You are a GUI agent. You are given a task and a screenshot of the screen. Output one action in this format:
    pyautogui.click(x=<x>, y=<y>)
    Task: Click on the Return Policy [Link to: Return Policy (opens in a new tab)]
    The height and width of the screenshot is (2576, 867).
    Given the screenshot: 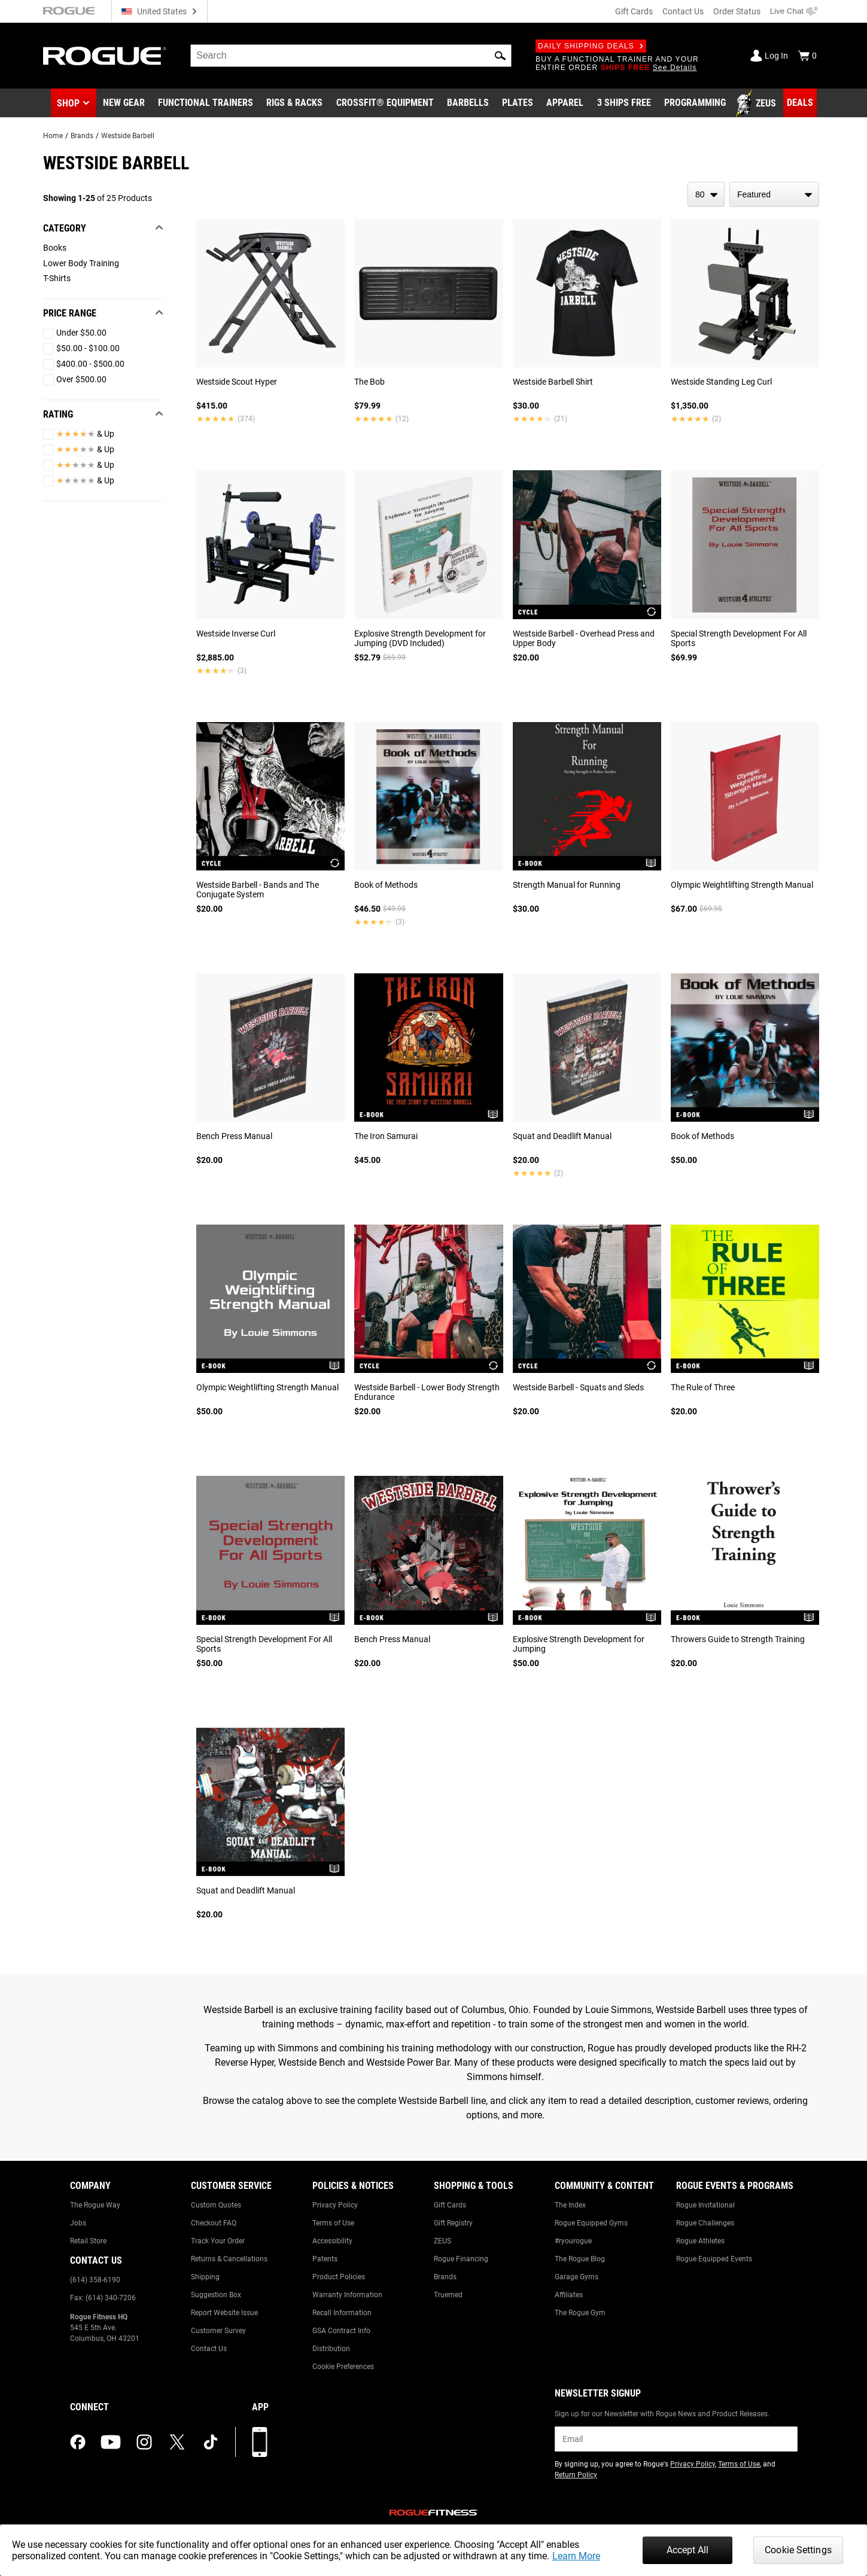 What is the action you would take?
    pyautogui.click(x=576, y=2475)
    